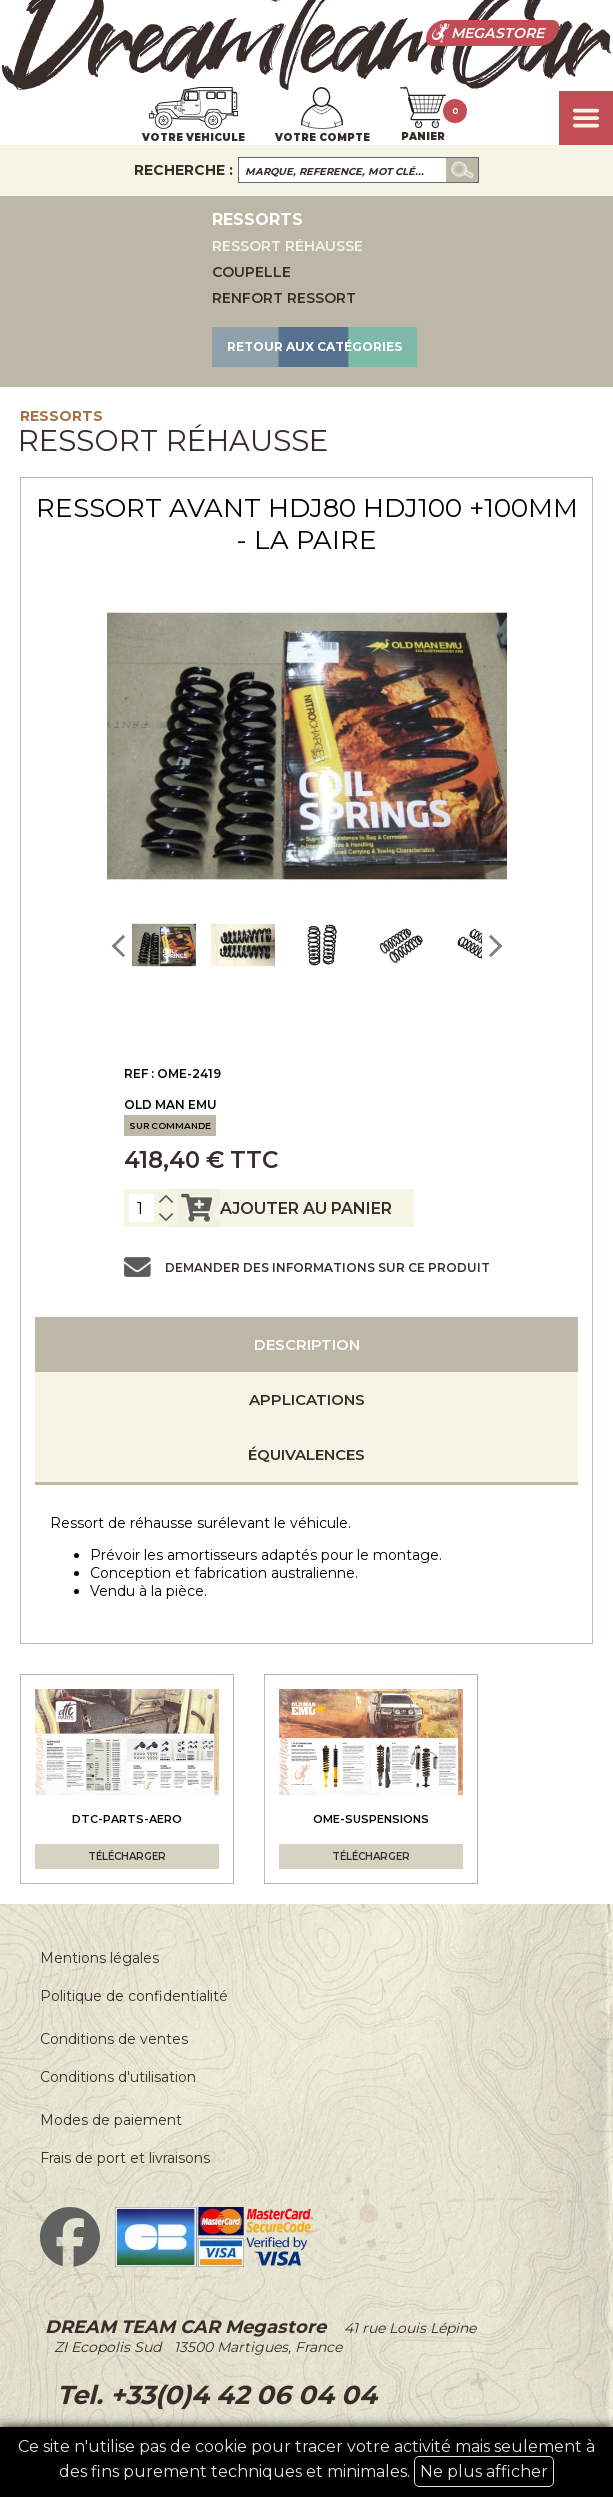 The image size is (613, 2497). I want to click on Recherche :, so click(183, 170).